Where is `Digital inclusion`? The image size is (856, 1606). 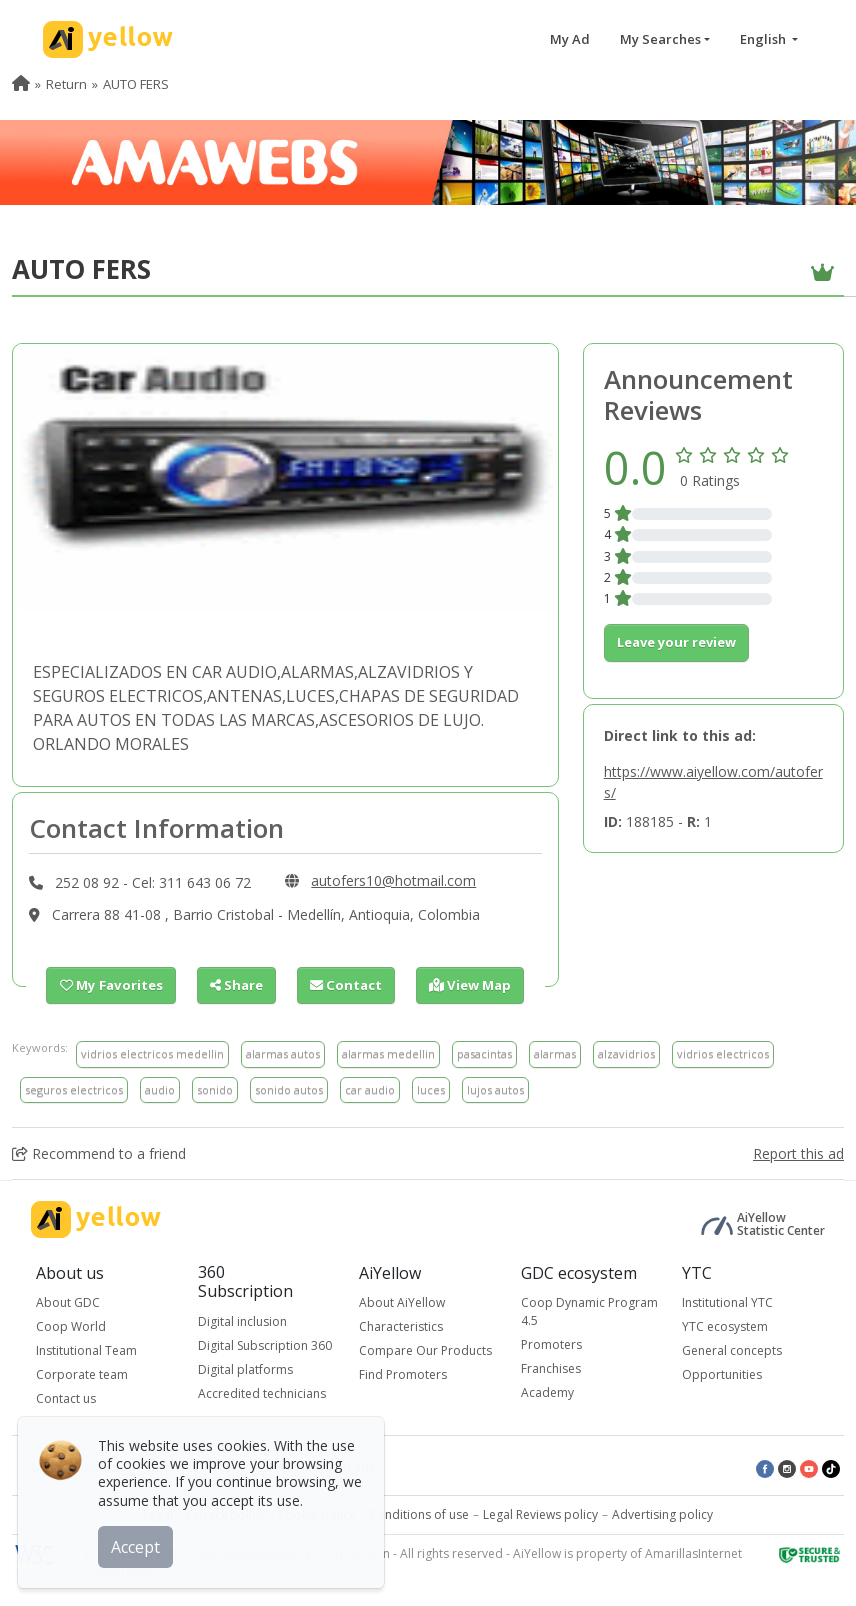
Digital inclusion is located at coordinates (242, 1320).